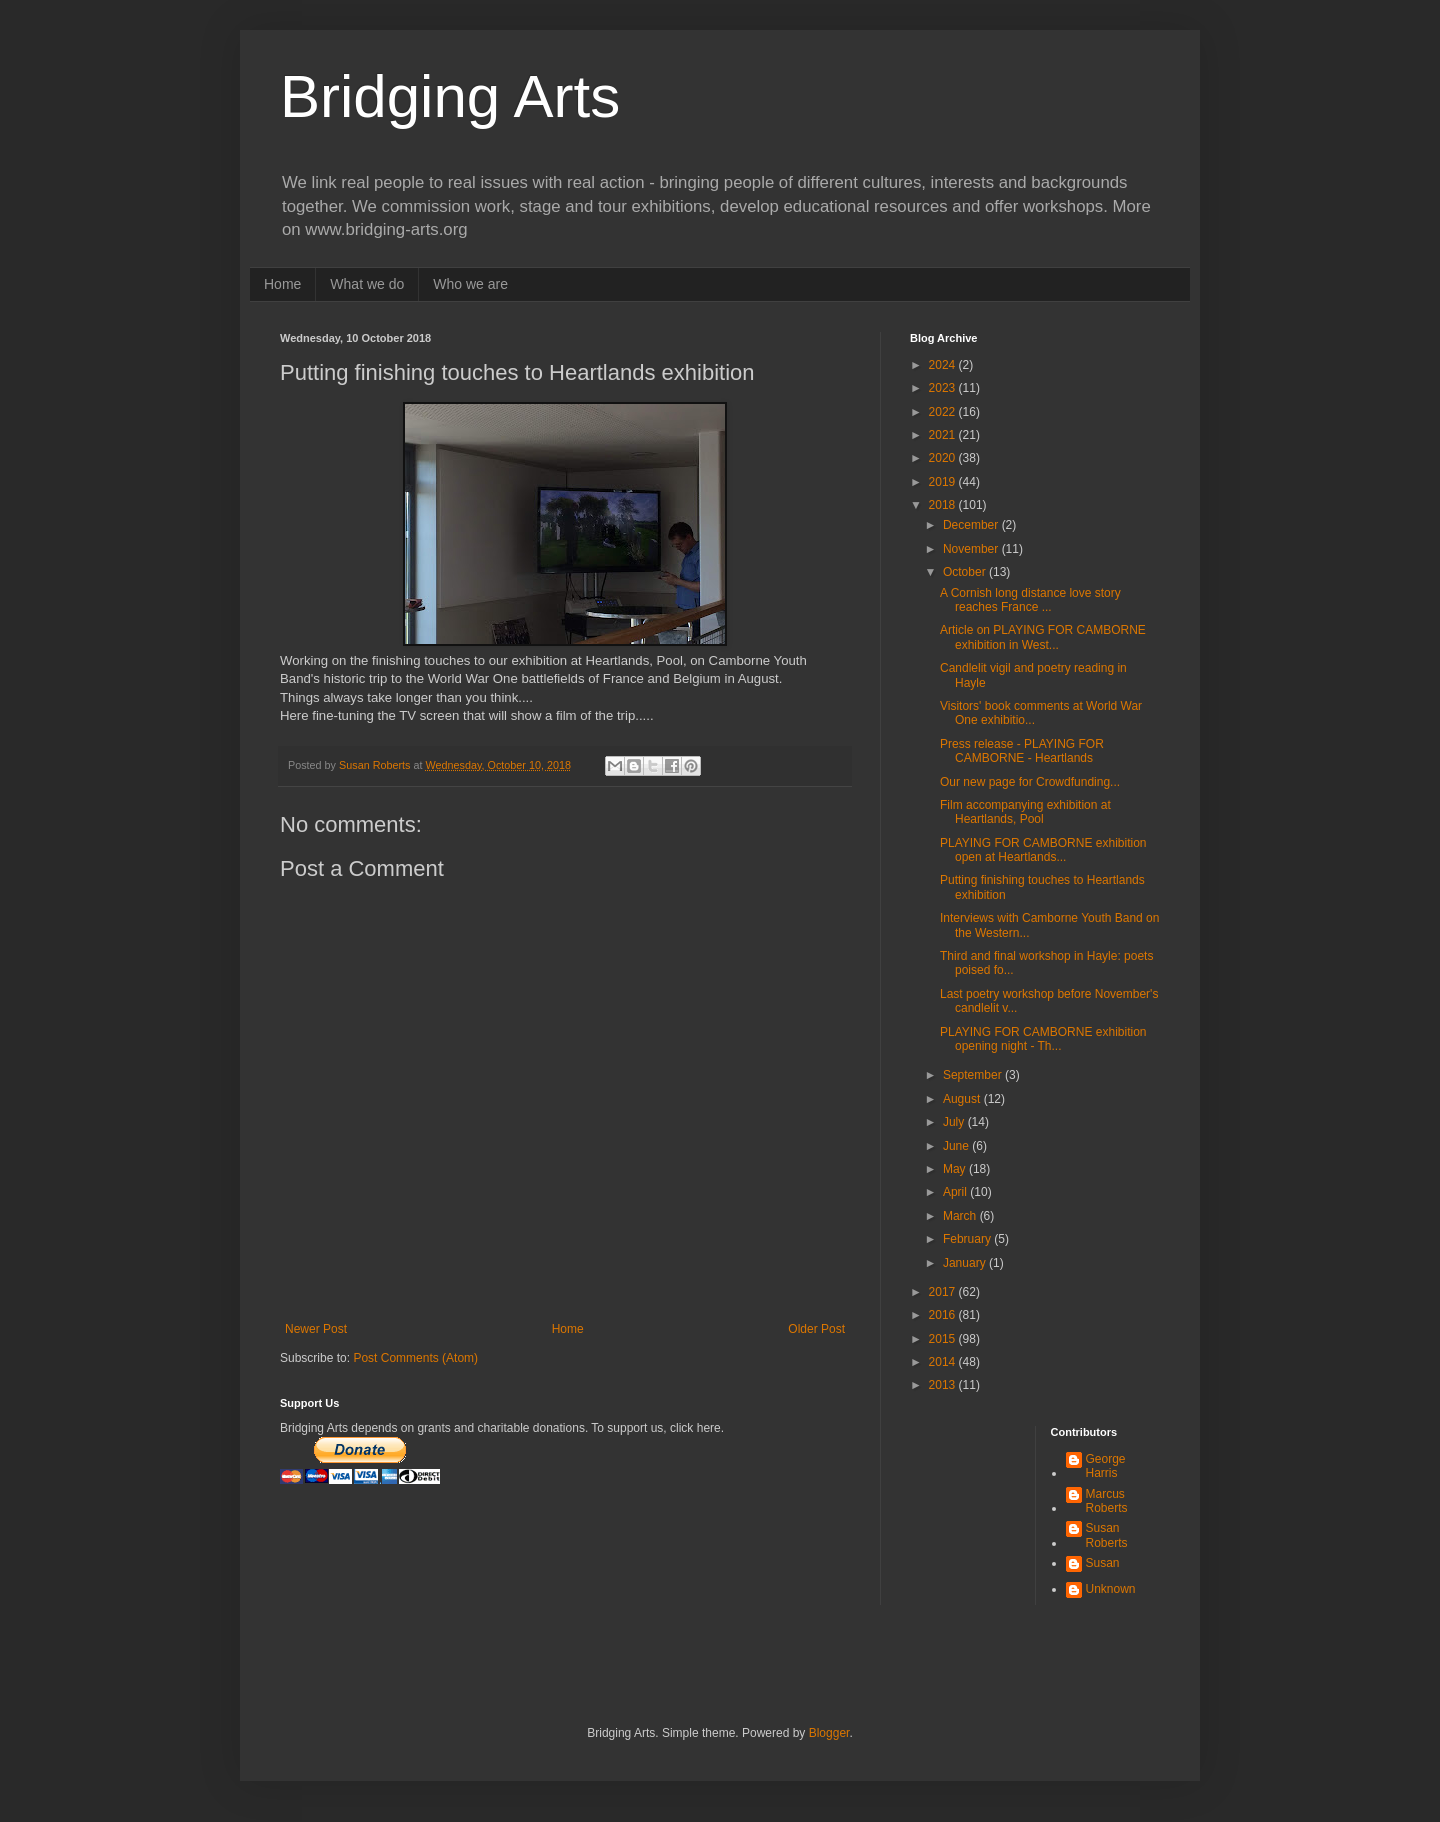  Describe the element at coordinates (415, 1358) in the screenshot. I see `Post Comments (Atom)` at that location.